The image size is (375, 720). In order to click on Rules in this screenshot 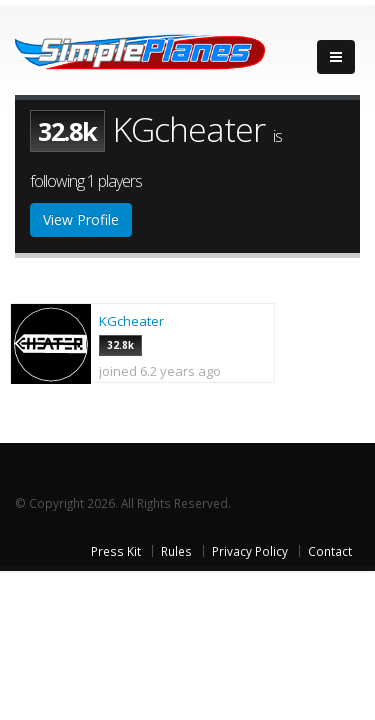, I will do `click(176, 551)`.